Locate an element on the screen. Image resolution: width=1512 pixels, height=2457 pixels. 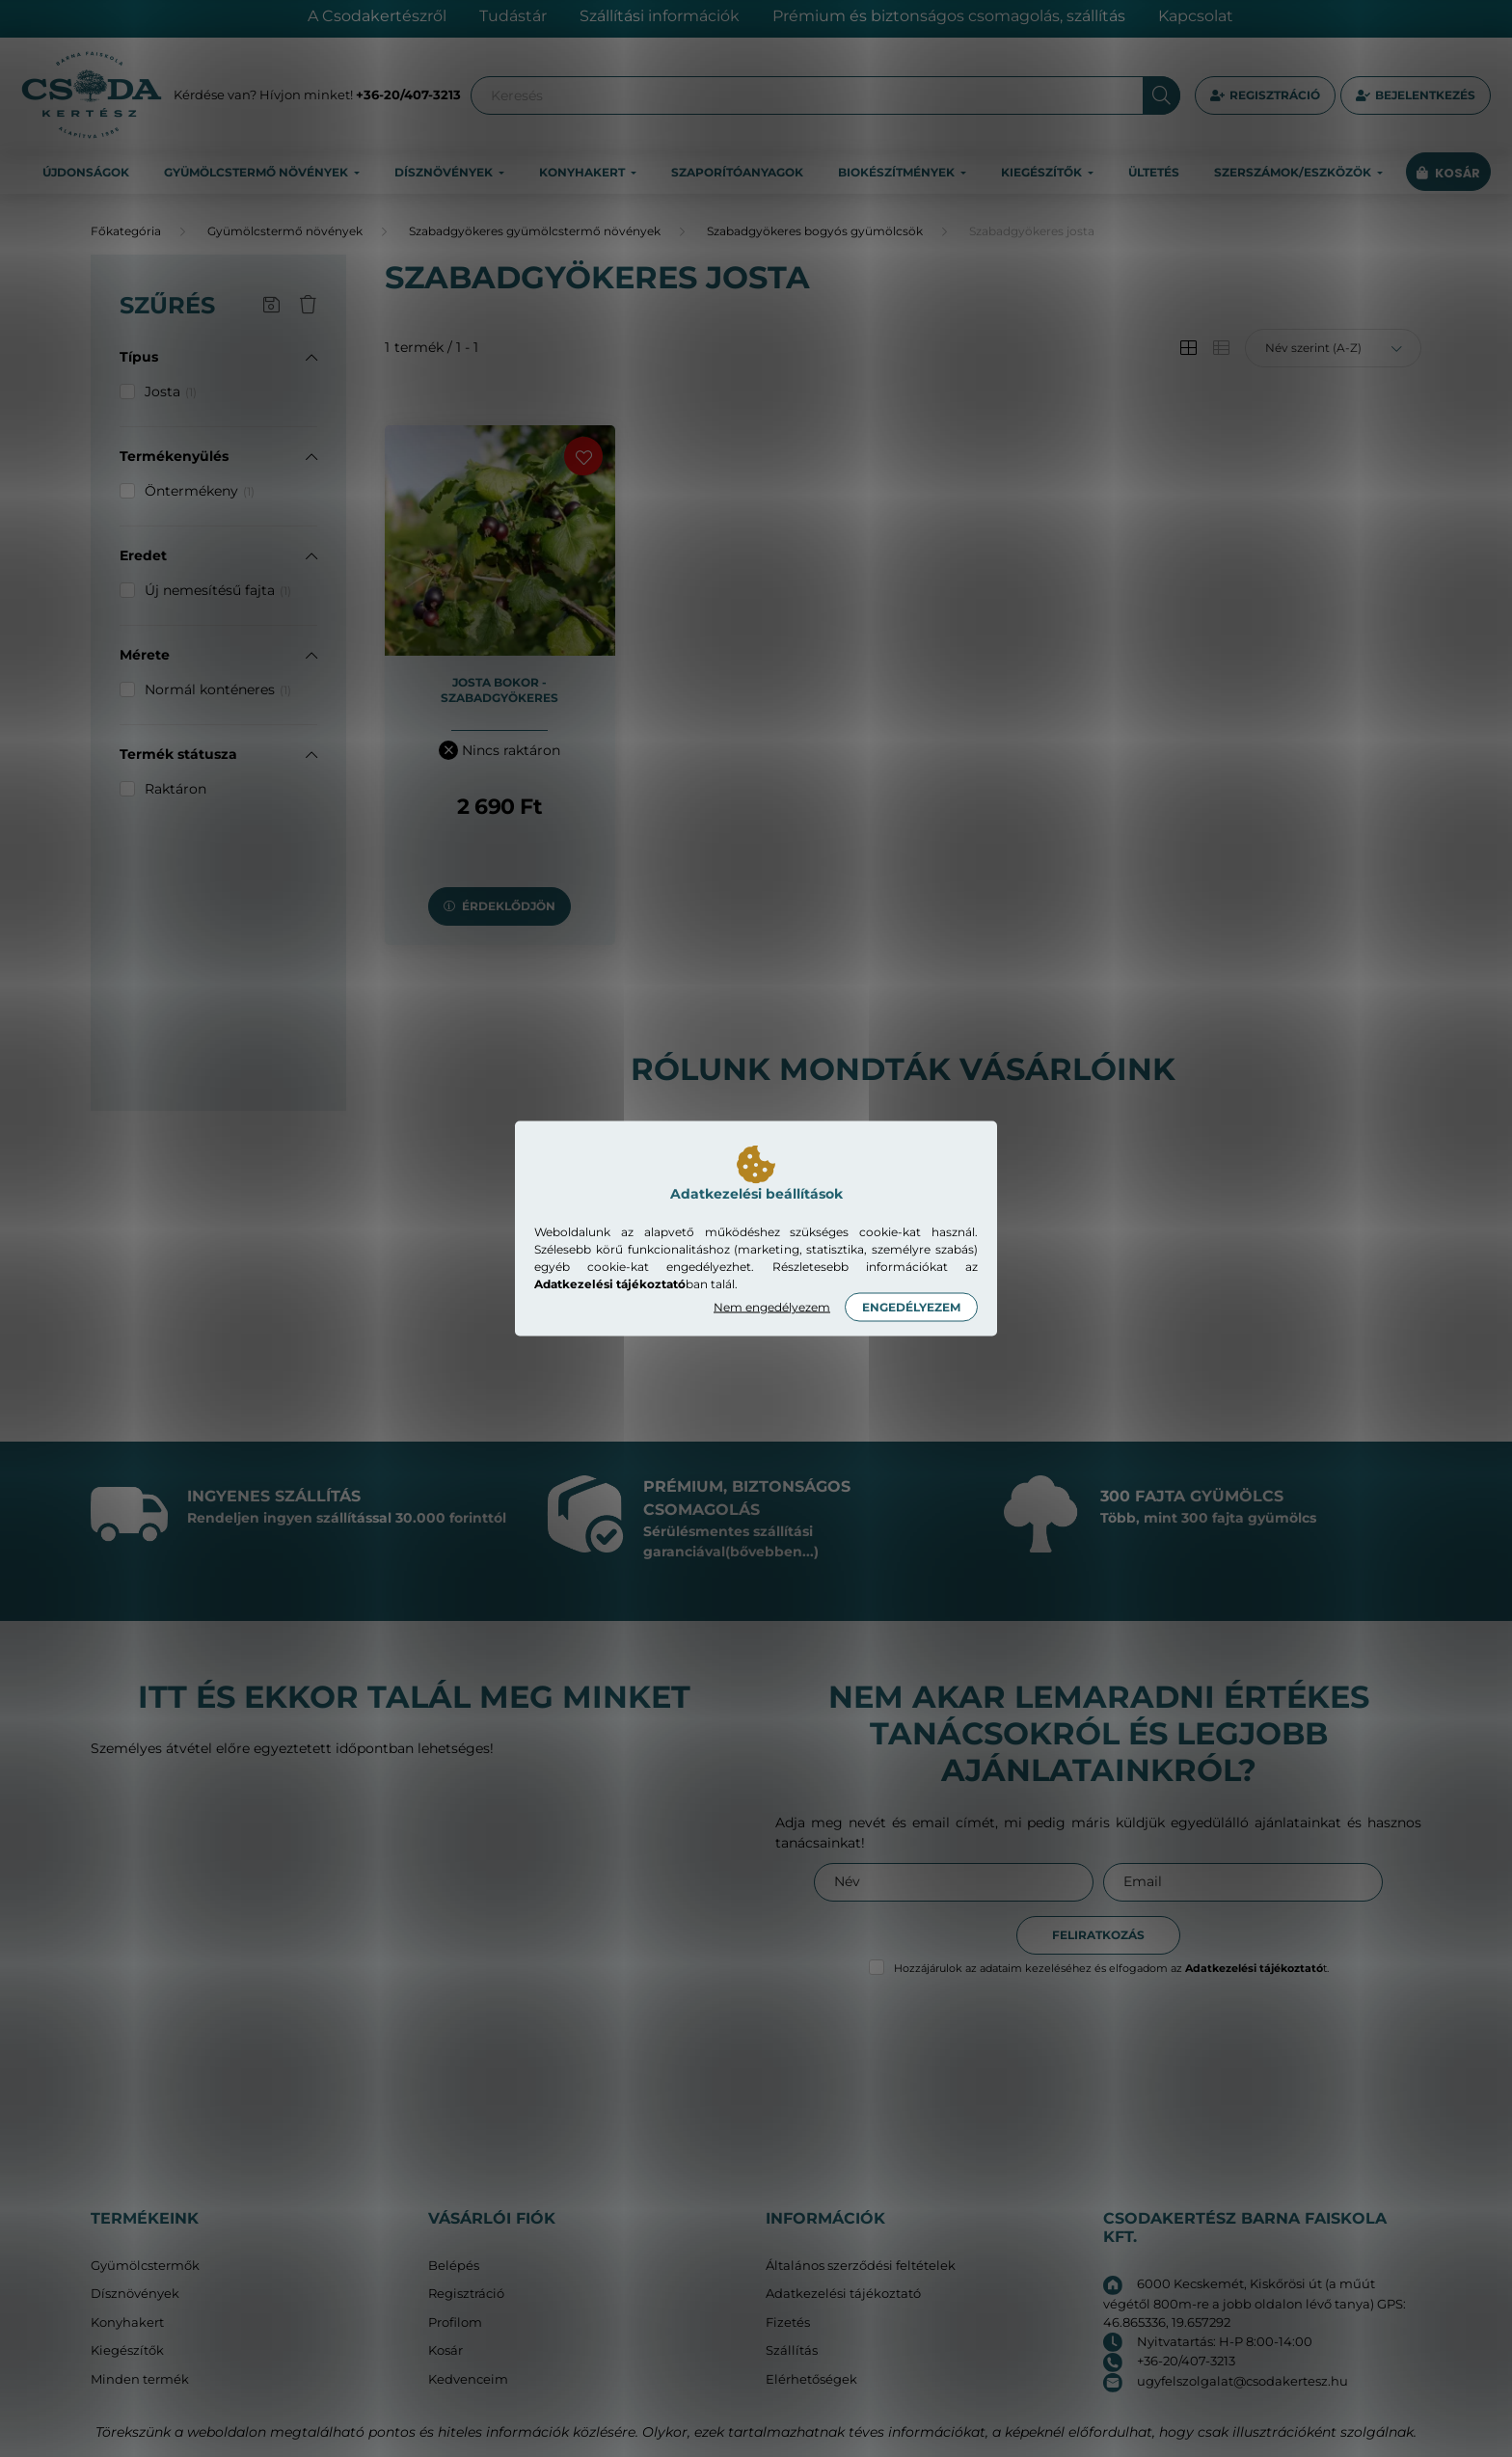
Szállítás is located at coordinates (792, 2350).